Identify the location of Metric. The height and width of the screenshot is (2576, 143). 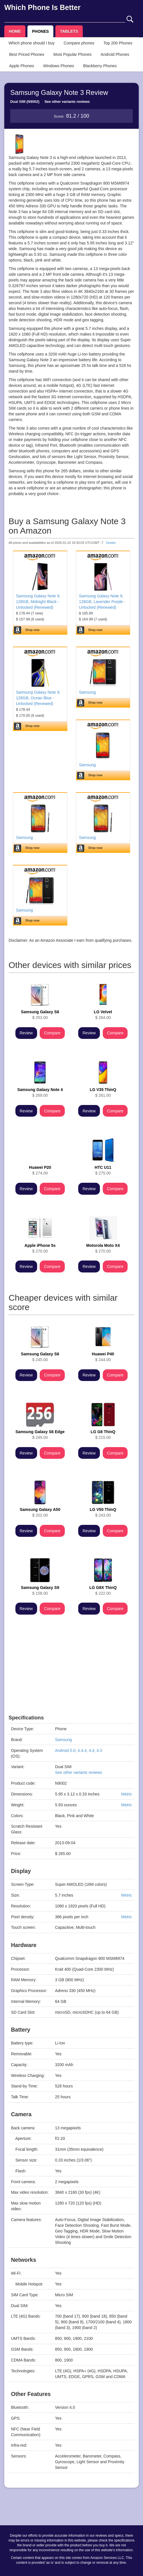
(126, 1794).